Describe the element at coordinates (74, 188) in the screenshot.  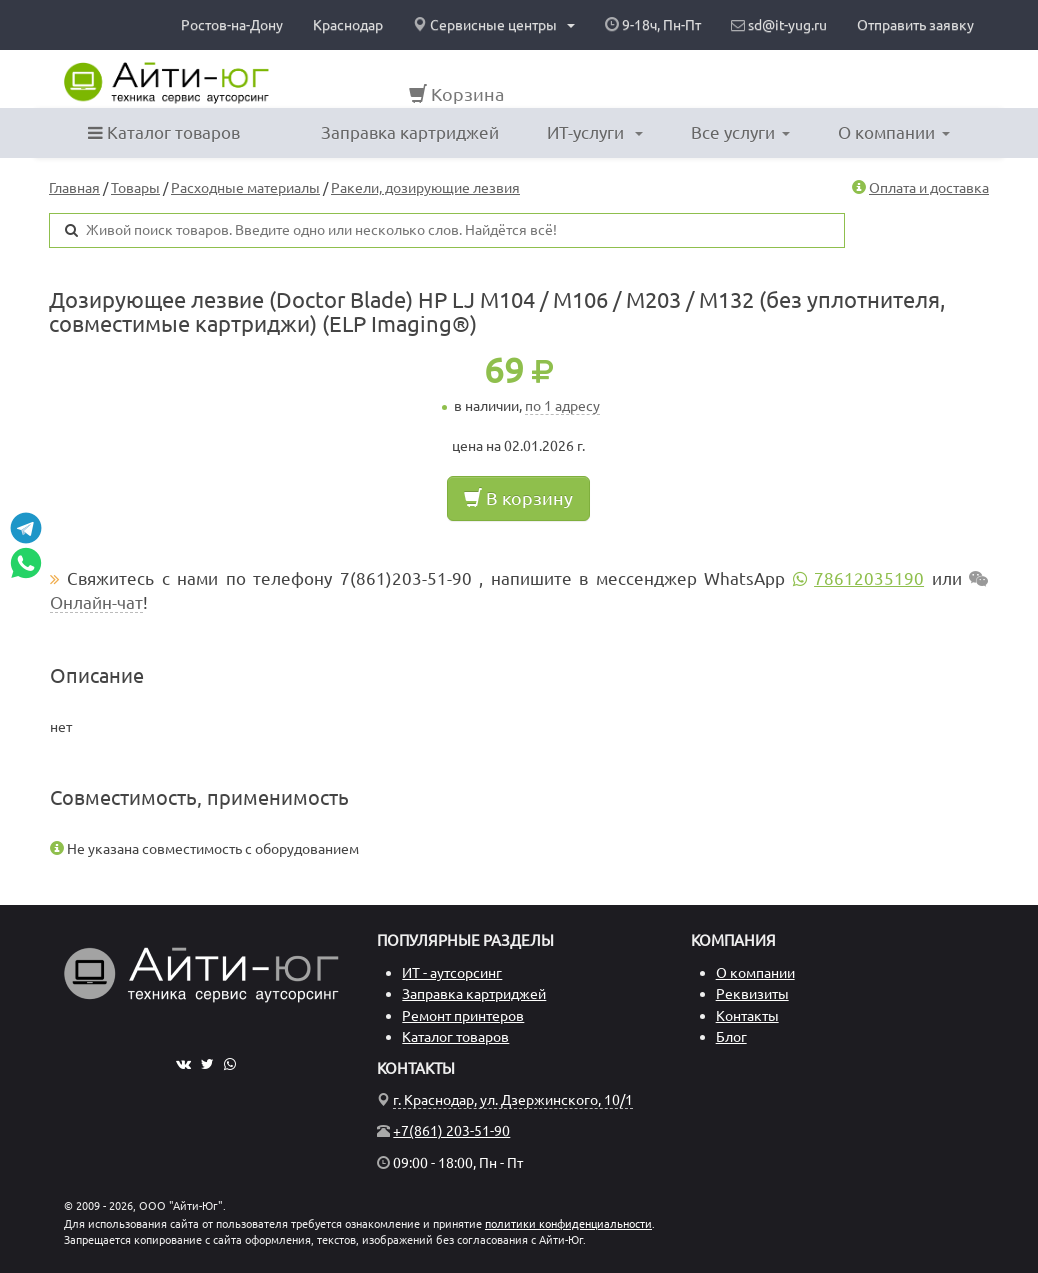
I see `Главная` at that location.